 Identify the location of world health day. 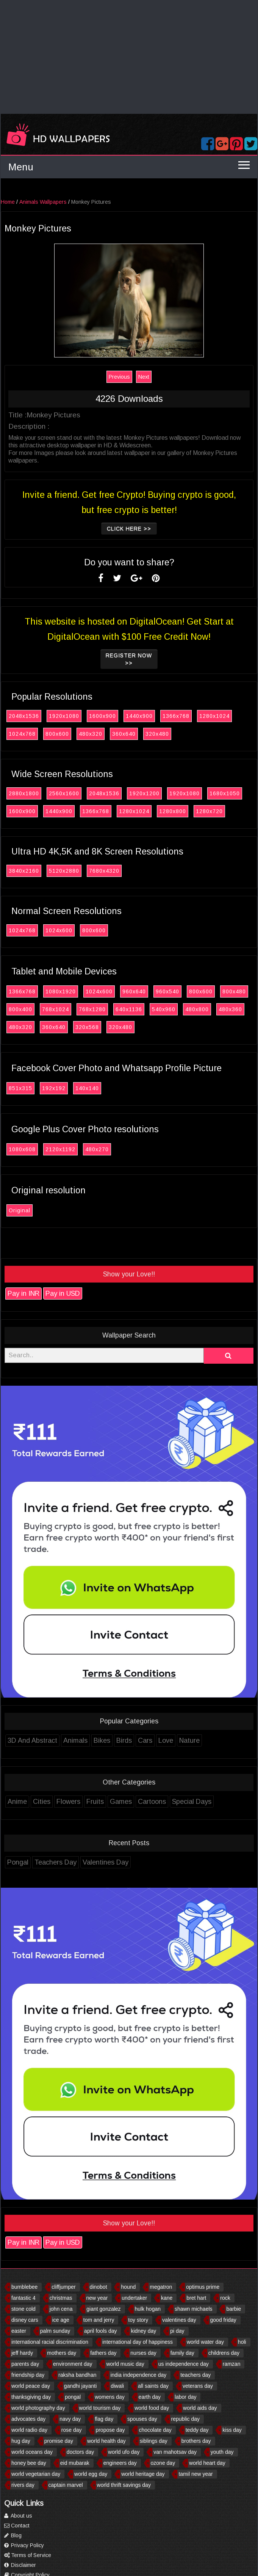
(106, 2441).